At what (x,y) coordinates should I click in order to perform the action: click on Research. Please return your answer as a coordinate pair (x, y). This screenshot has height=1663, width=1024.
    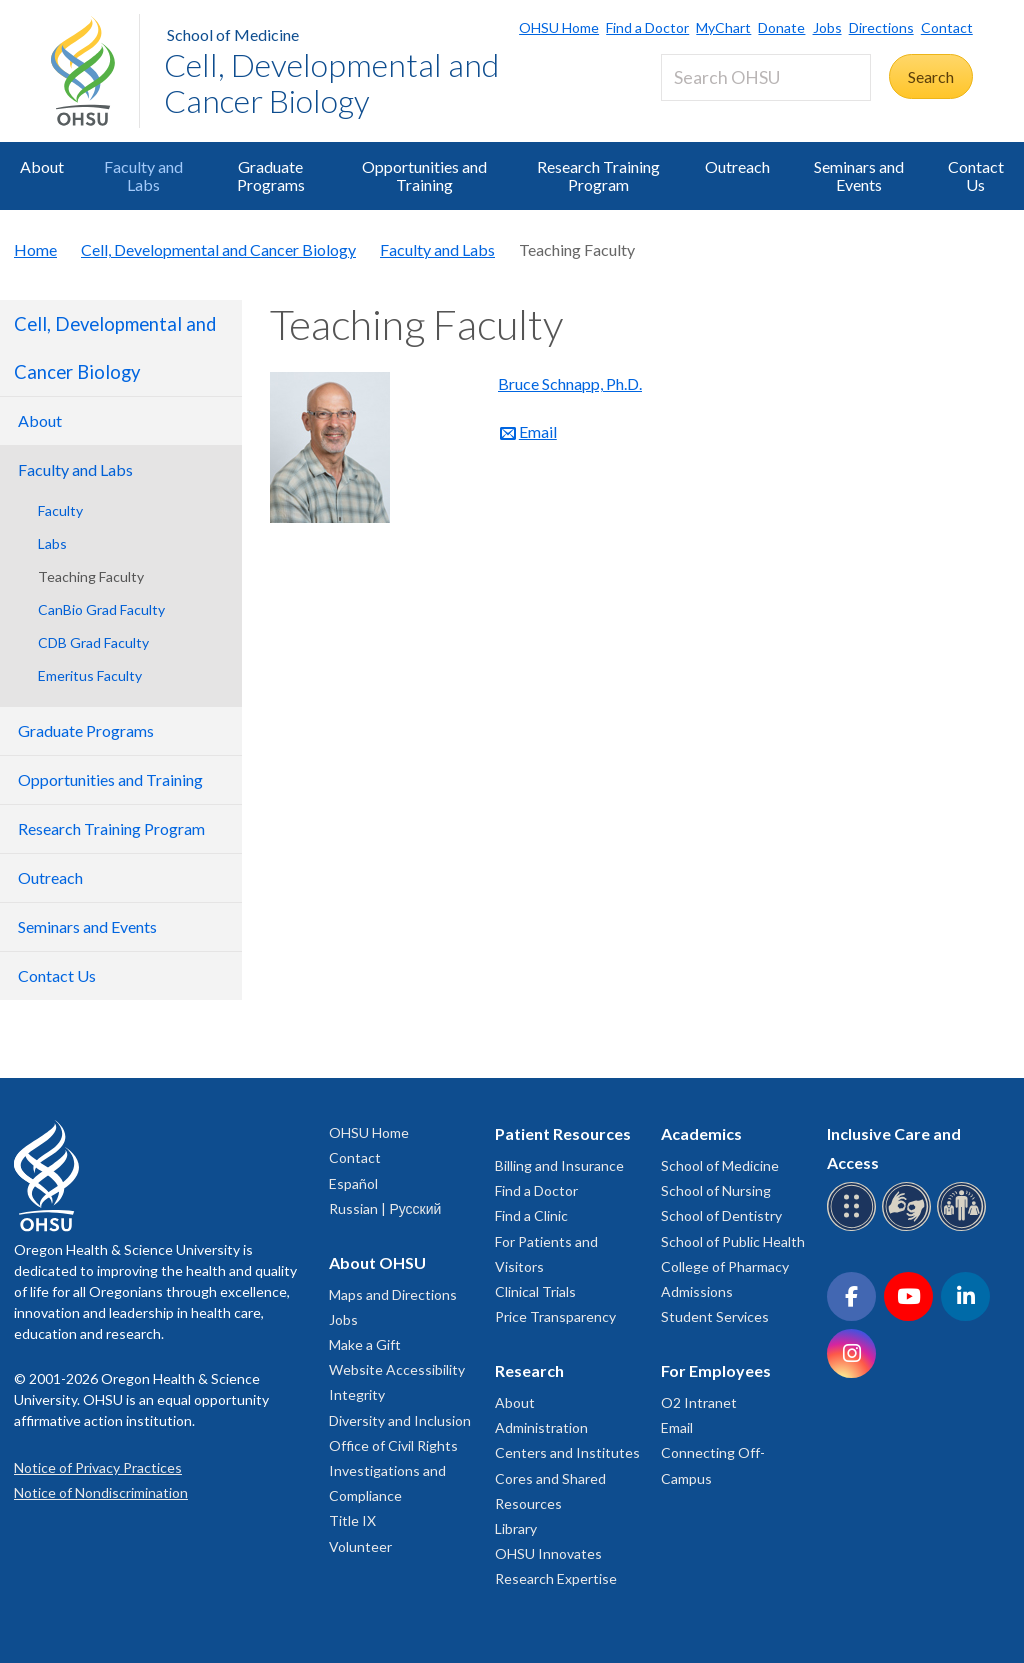
    Looking at the image, I should click on (529, 1370).